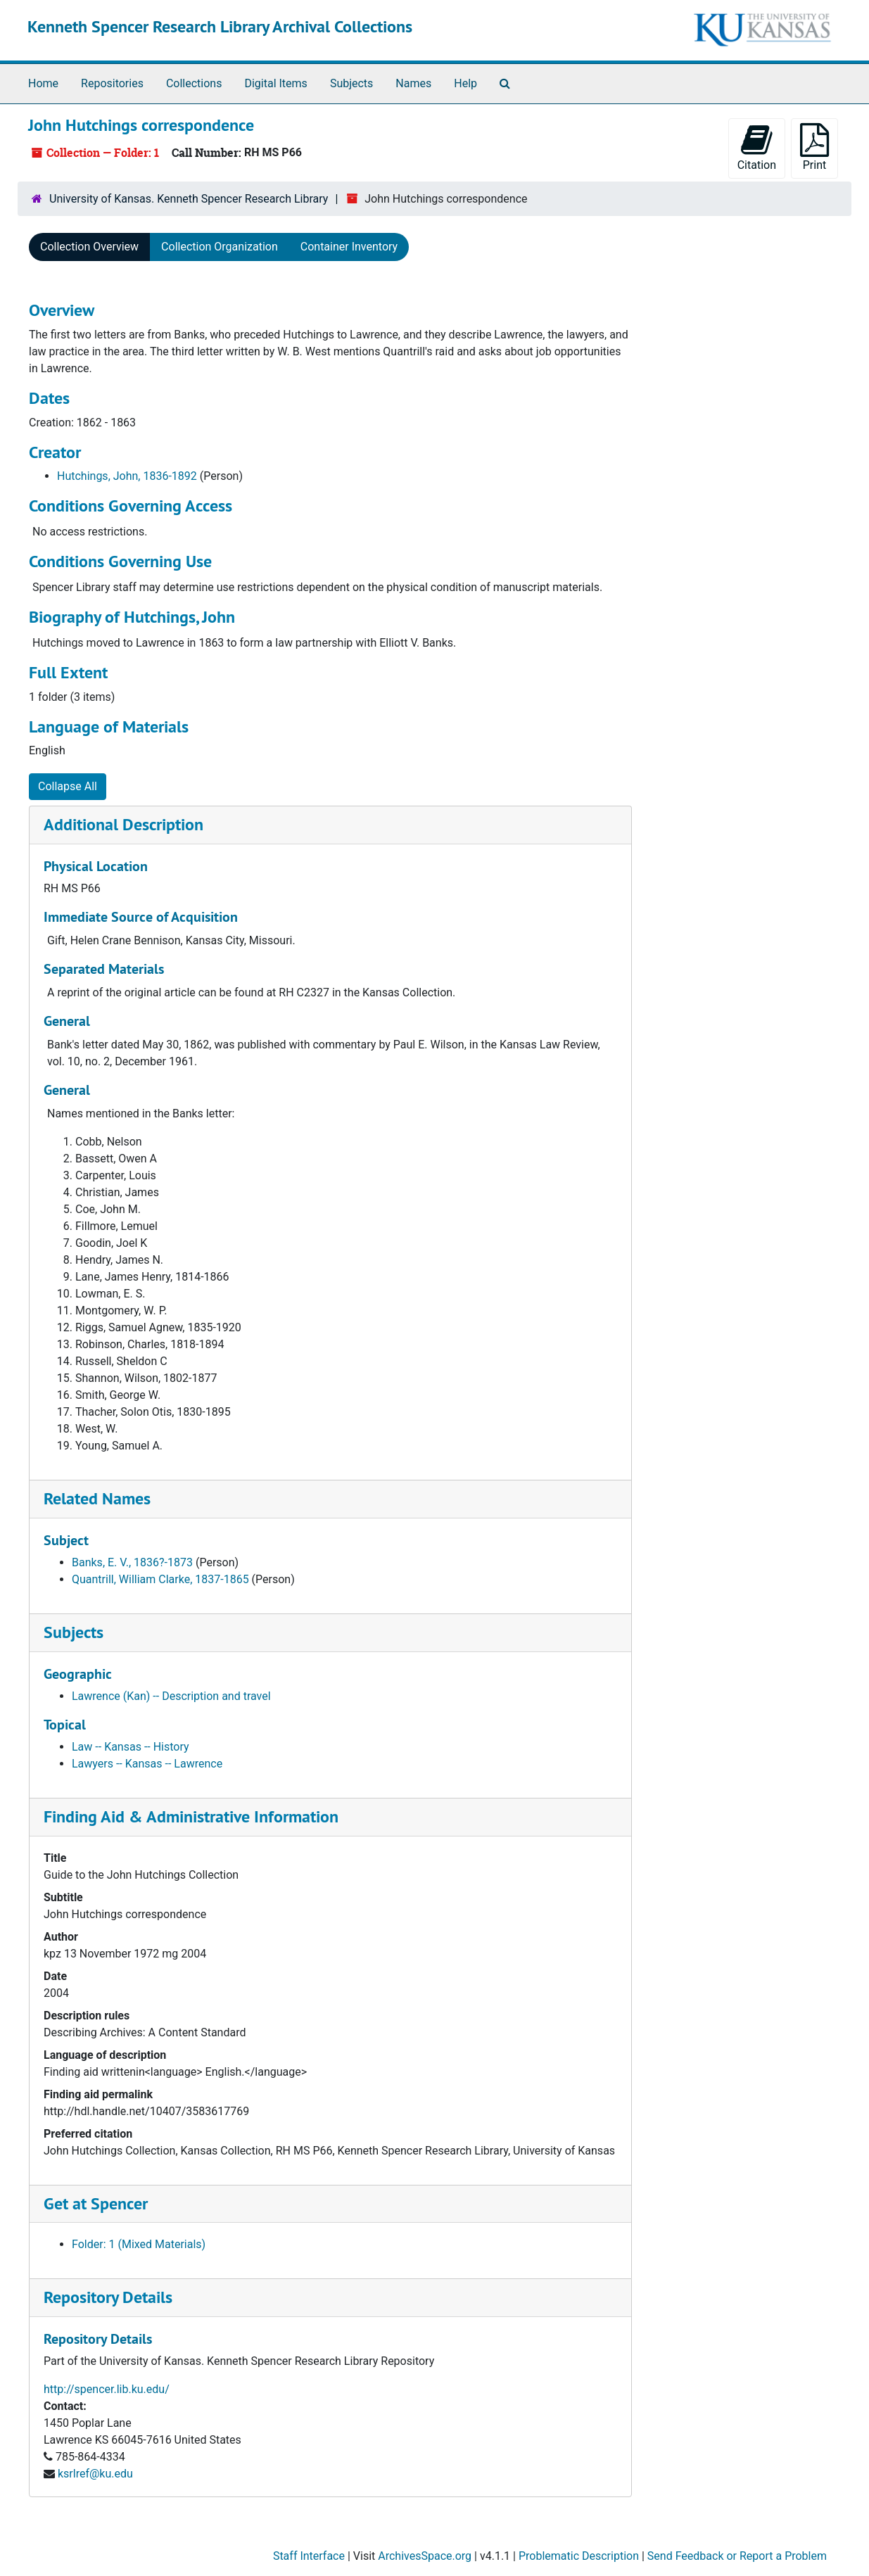 The image size is (869, 2576). Describe the element at coordinates (191, 1816) in the screenshot. I see `Finding Aid & Administrative Information` at that location.